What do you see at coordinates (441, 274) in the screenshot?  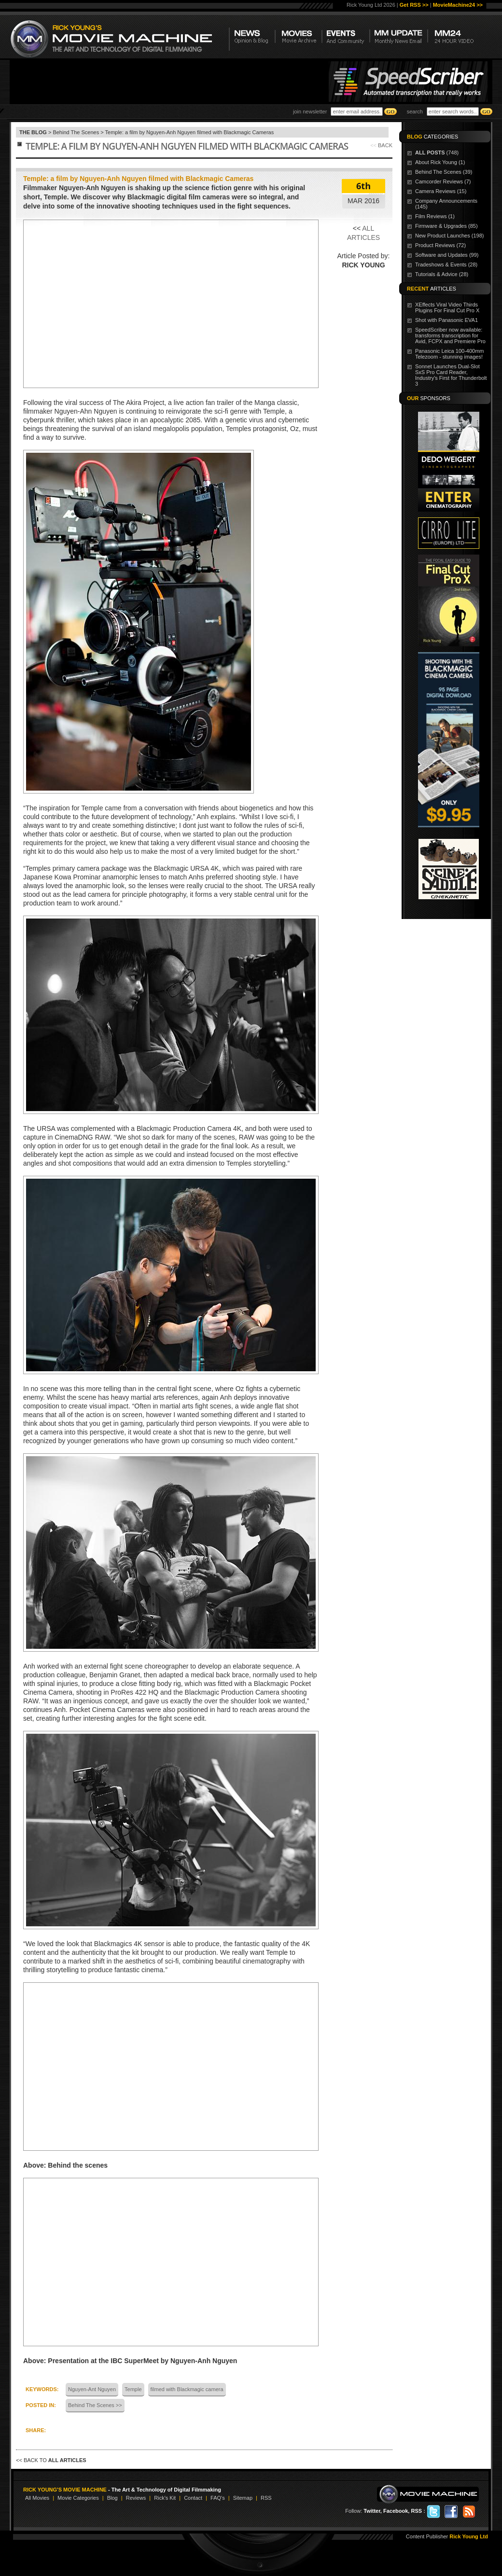 I see `Tutorials & Advice (28)` at bounding box center [441, 274].